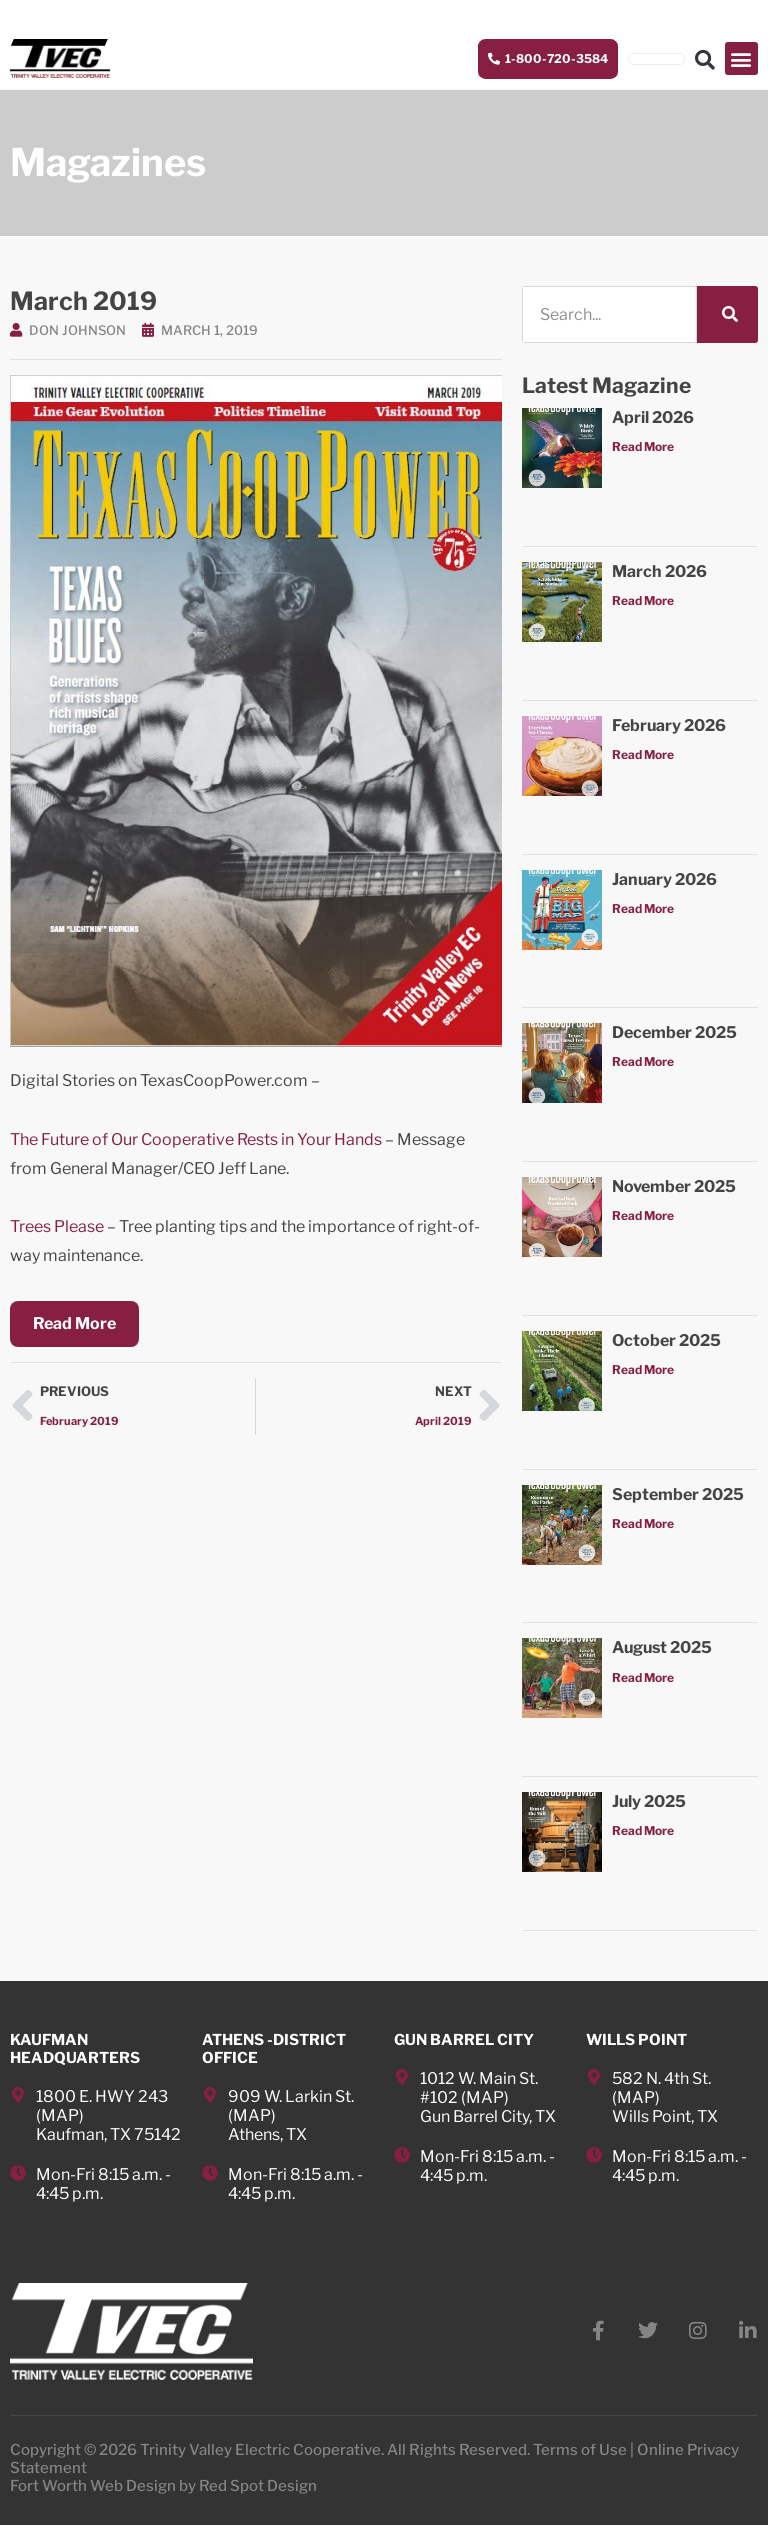 The height and width of the screenshot is (2529, 768). What do you see at coordinates (678, 1495) in the screenshot?
I see `September 2025` at bounding box center [678, 1495].